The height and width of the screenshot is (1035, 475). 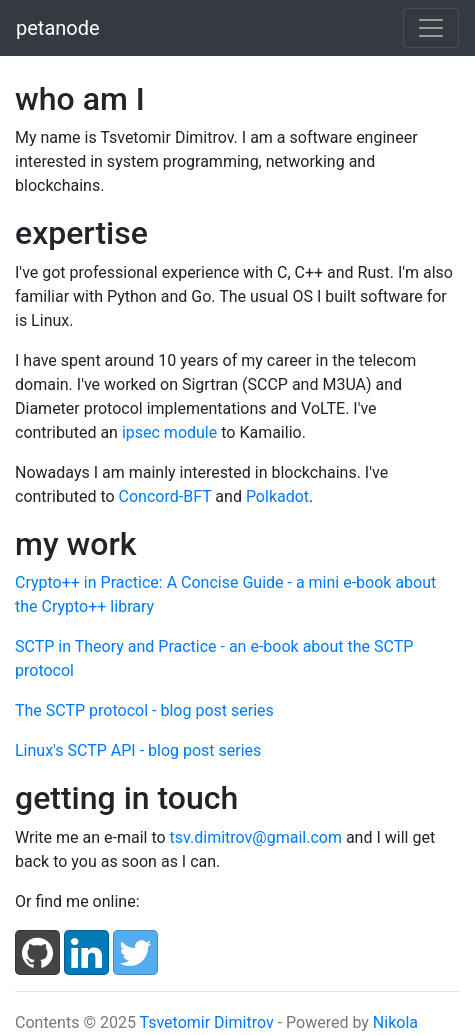 I want to click on Concord-BFT, so click(x=165, y=496).